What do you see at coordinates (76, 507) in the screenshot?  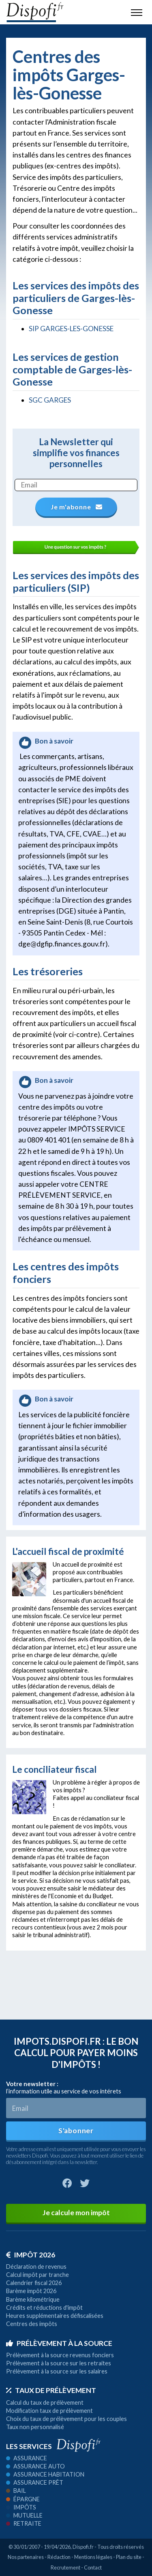 I see `Je m'abonne` at bounding box center [76, 507].